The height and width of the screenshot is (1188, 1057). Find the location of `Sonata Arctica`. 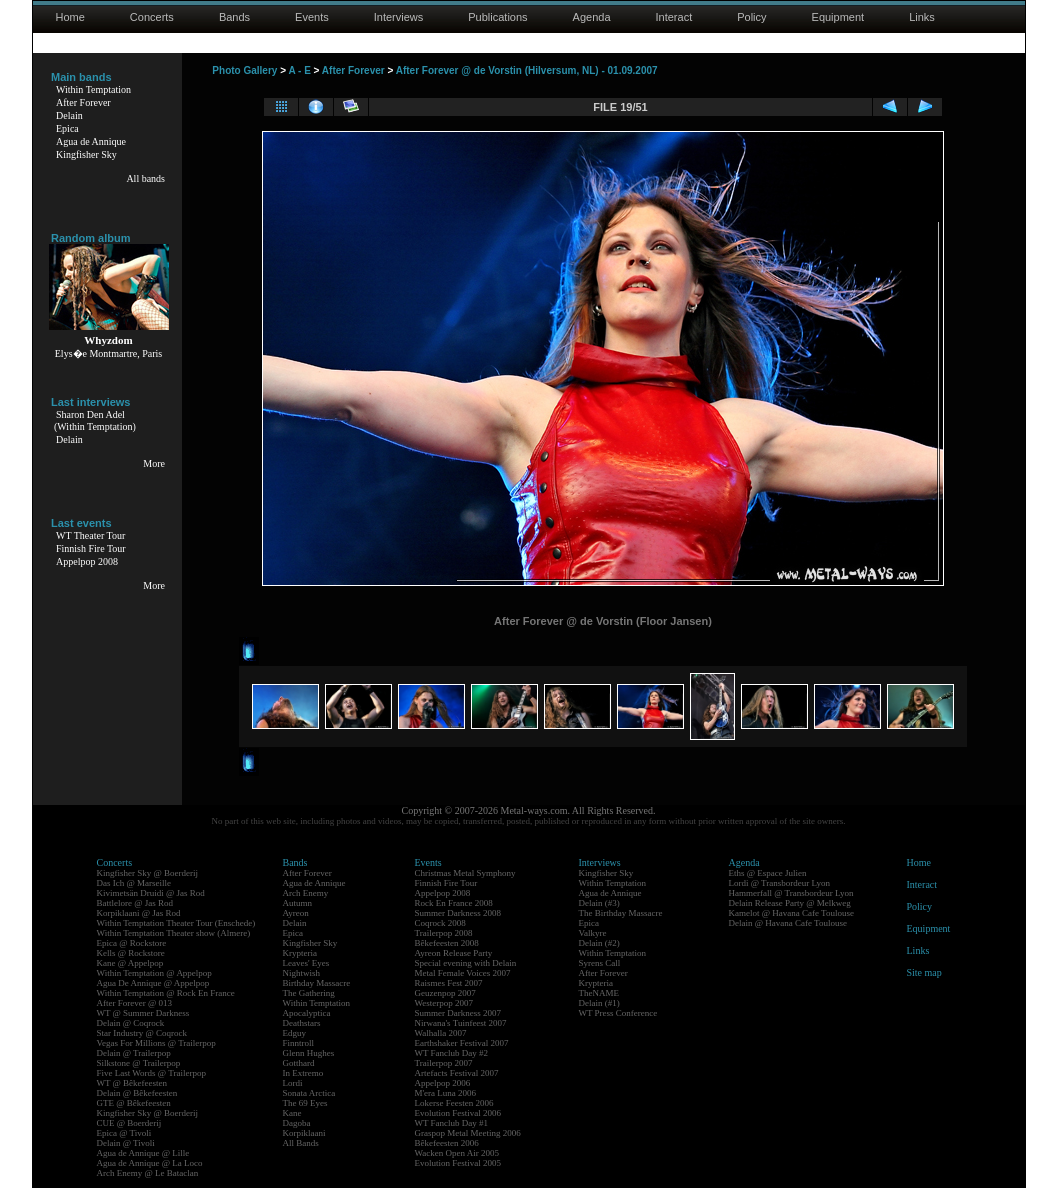

Sonata Arctica is located at coordinates (309, 1093).